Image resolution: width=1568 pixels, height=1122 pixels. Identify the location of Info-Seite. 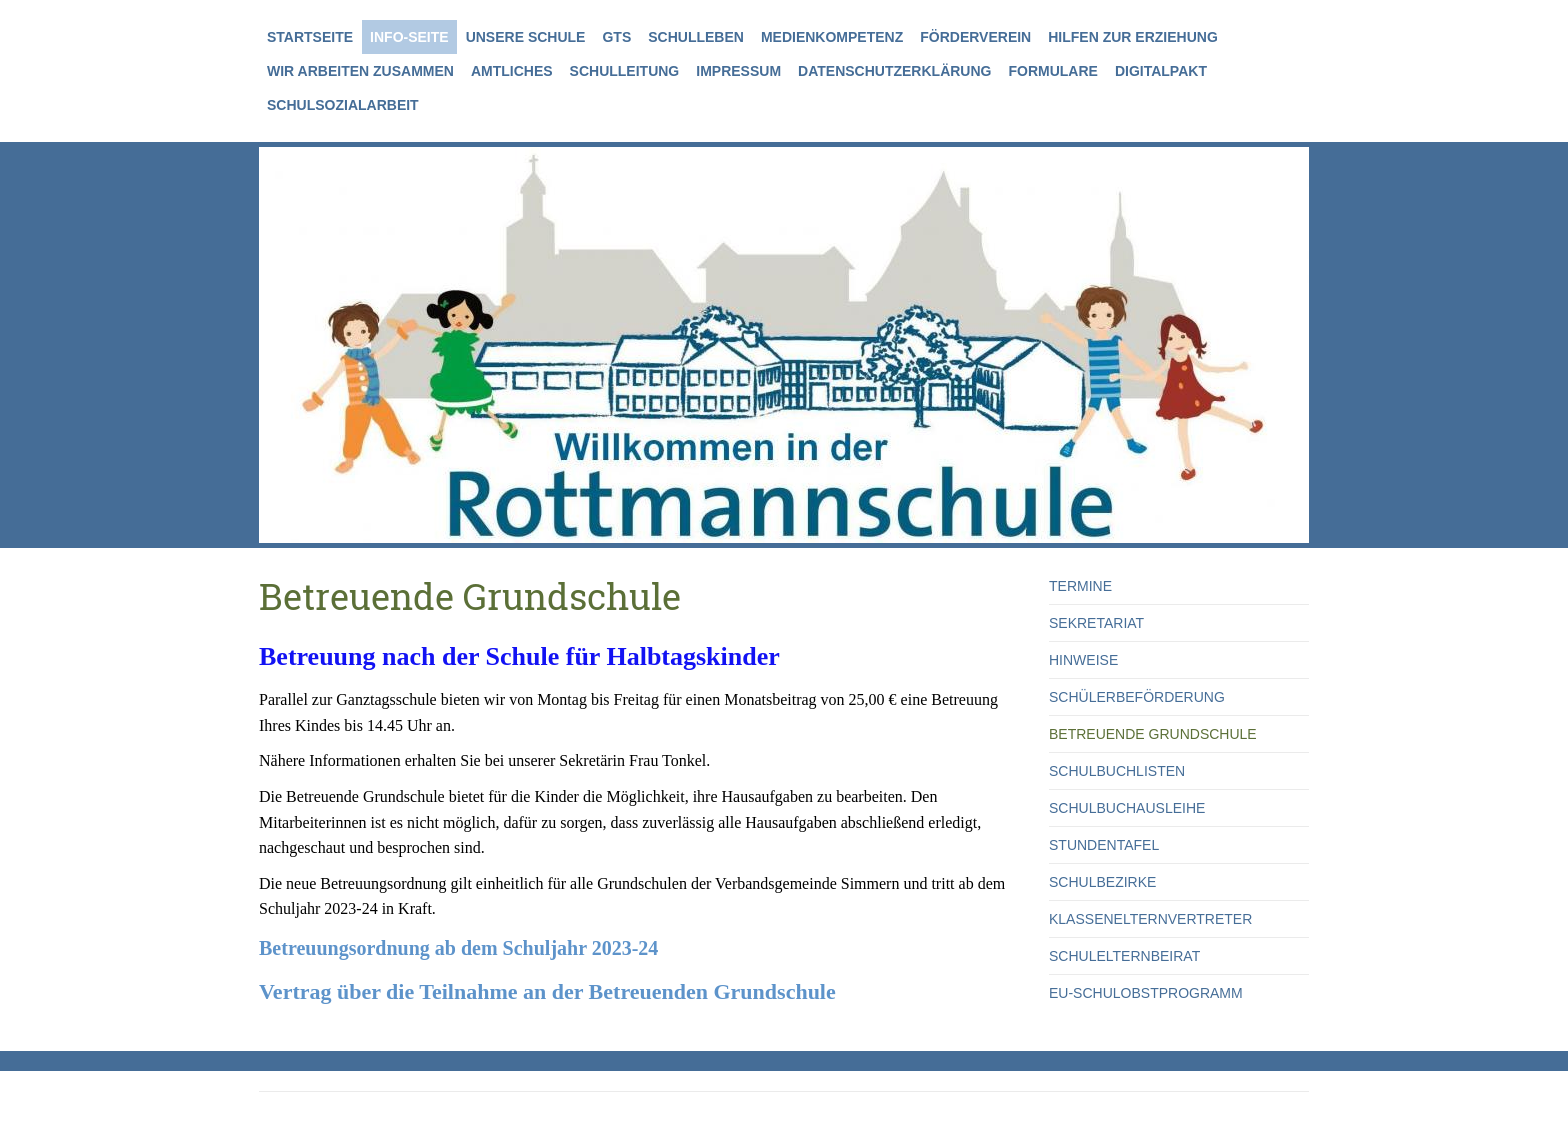
(409, 37).